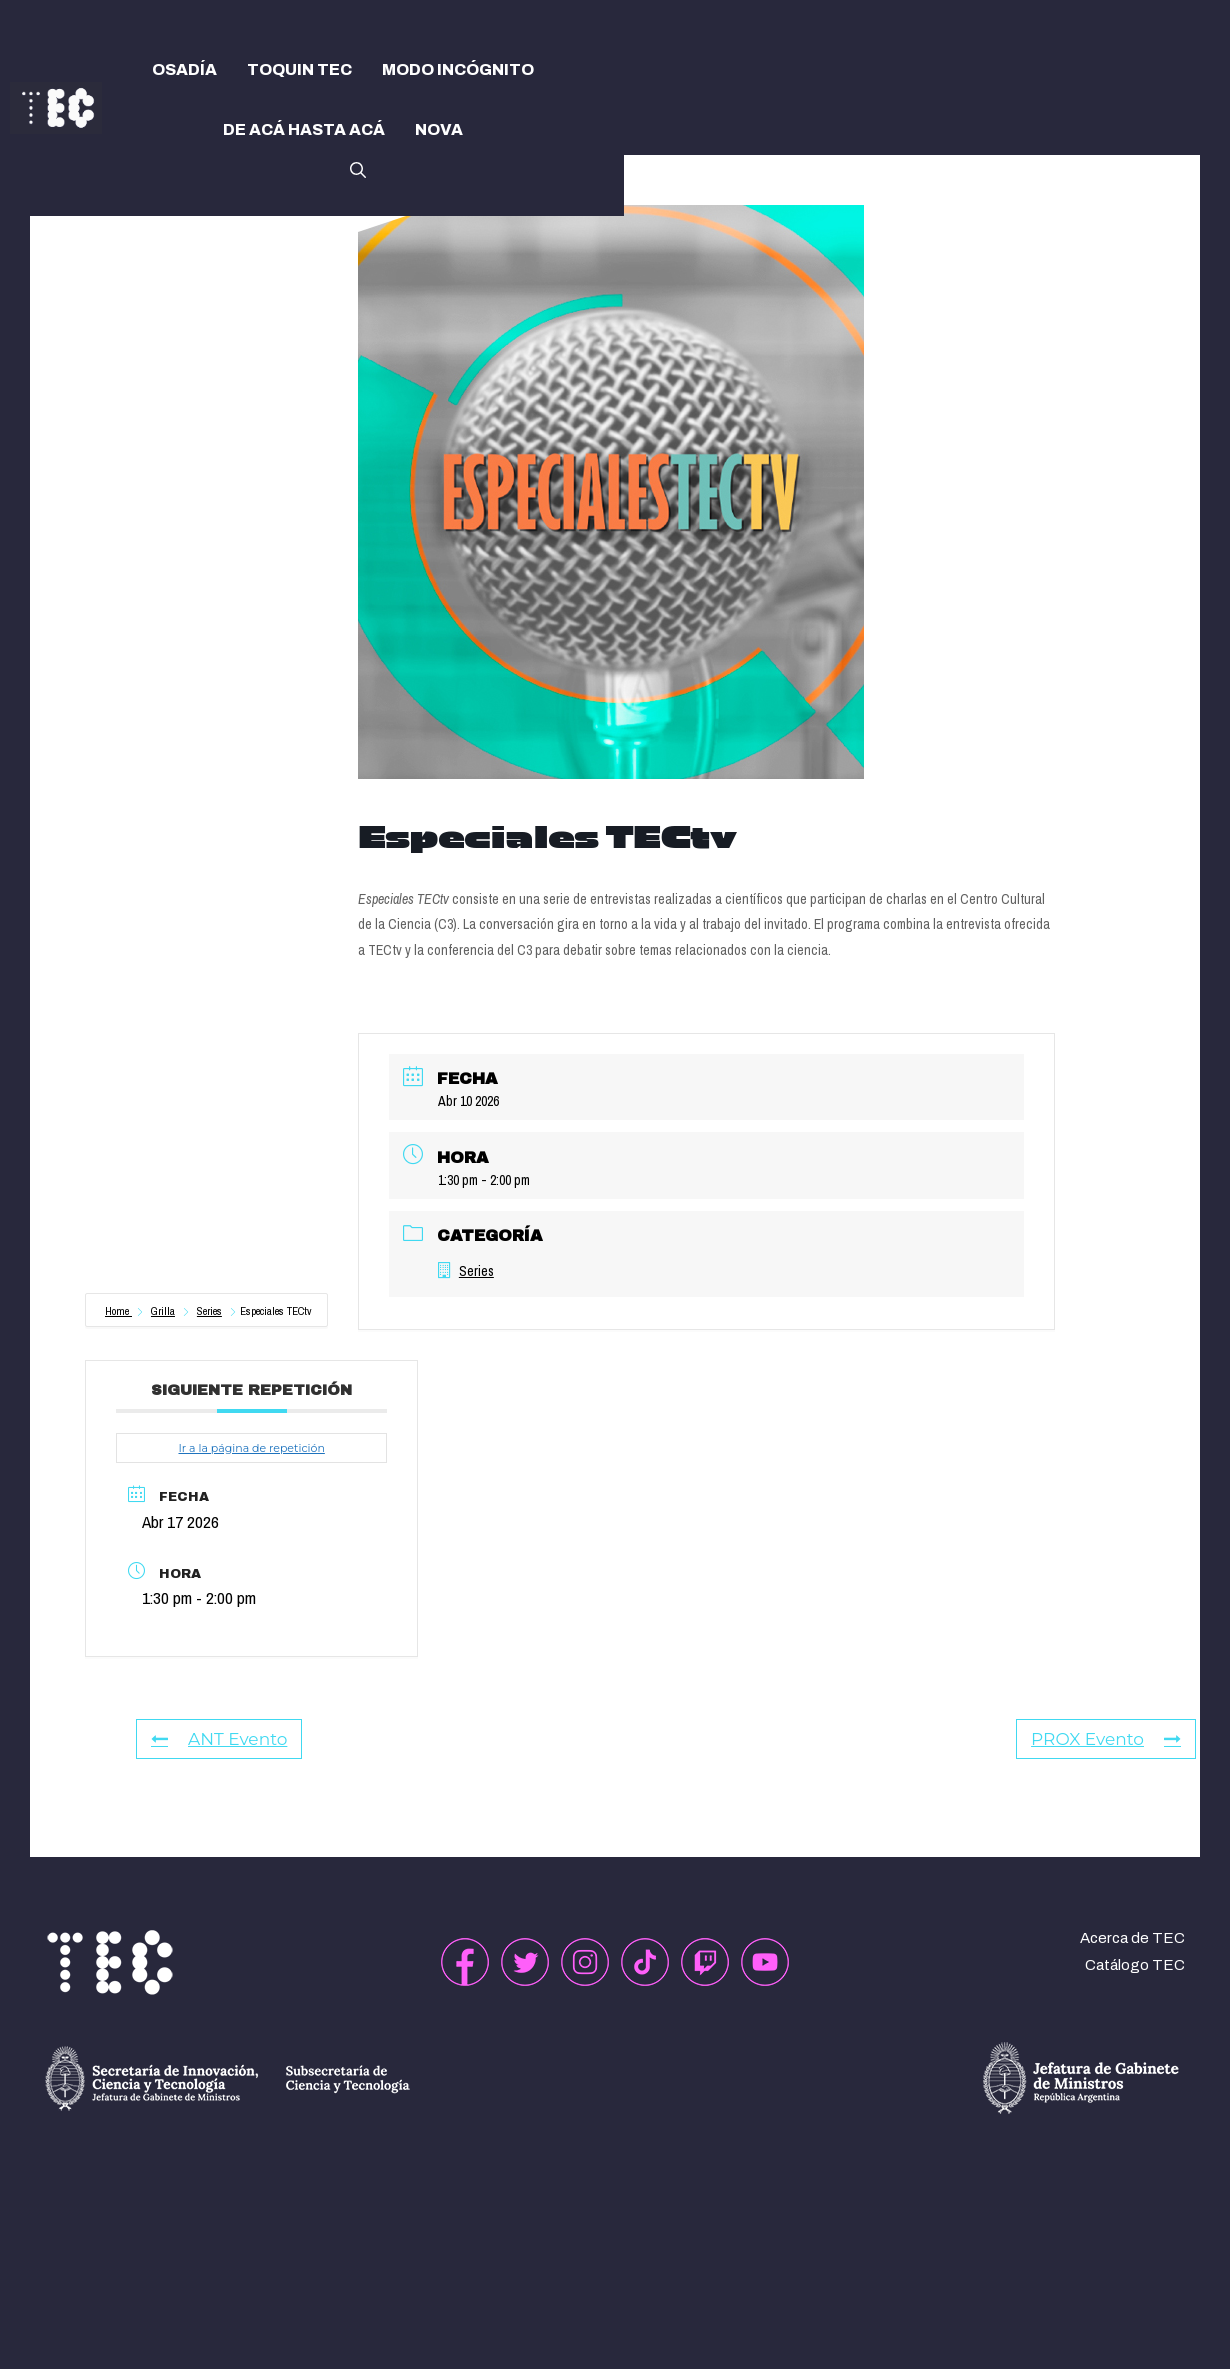 The width and height of the screenshot is (1230, 2369). I want to click on Catálogo TEC, so click(1135, 1965).